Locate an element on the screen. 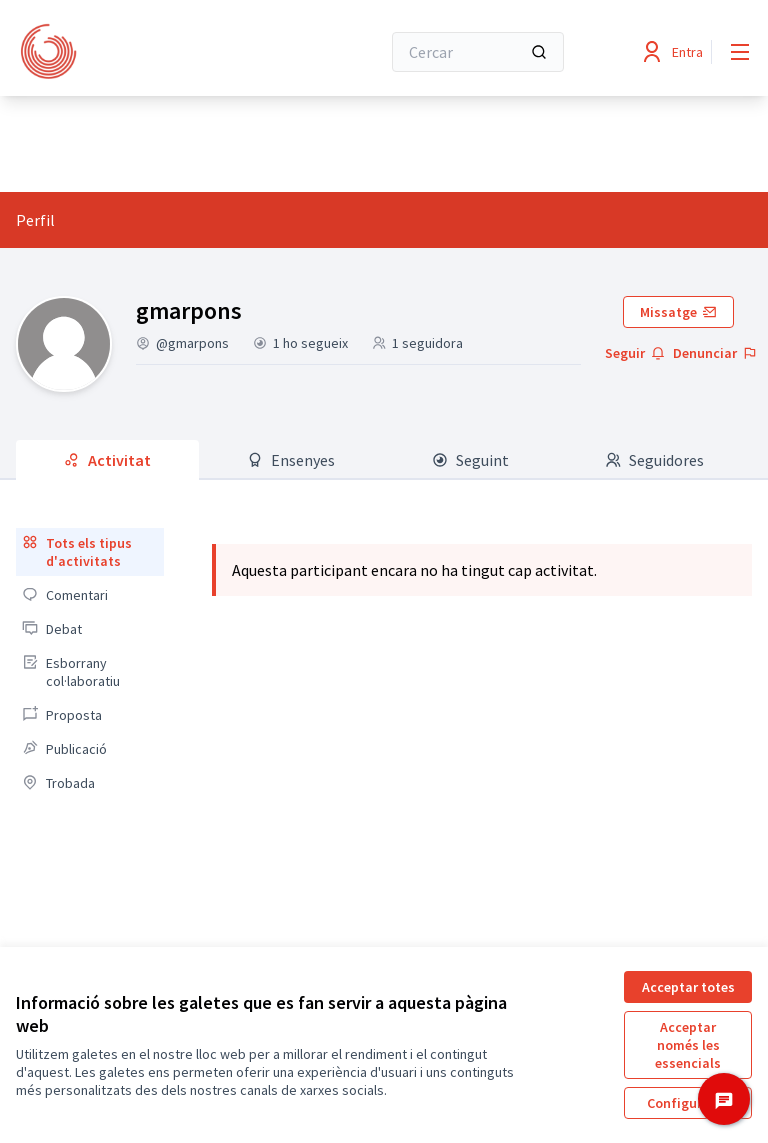 The height and width of the screenshot is (1143, 768). [menuitem] is located at coordinates (90, 552).